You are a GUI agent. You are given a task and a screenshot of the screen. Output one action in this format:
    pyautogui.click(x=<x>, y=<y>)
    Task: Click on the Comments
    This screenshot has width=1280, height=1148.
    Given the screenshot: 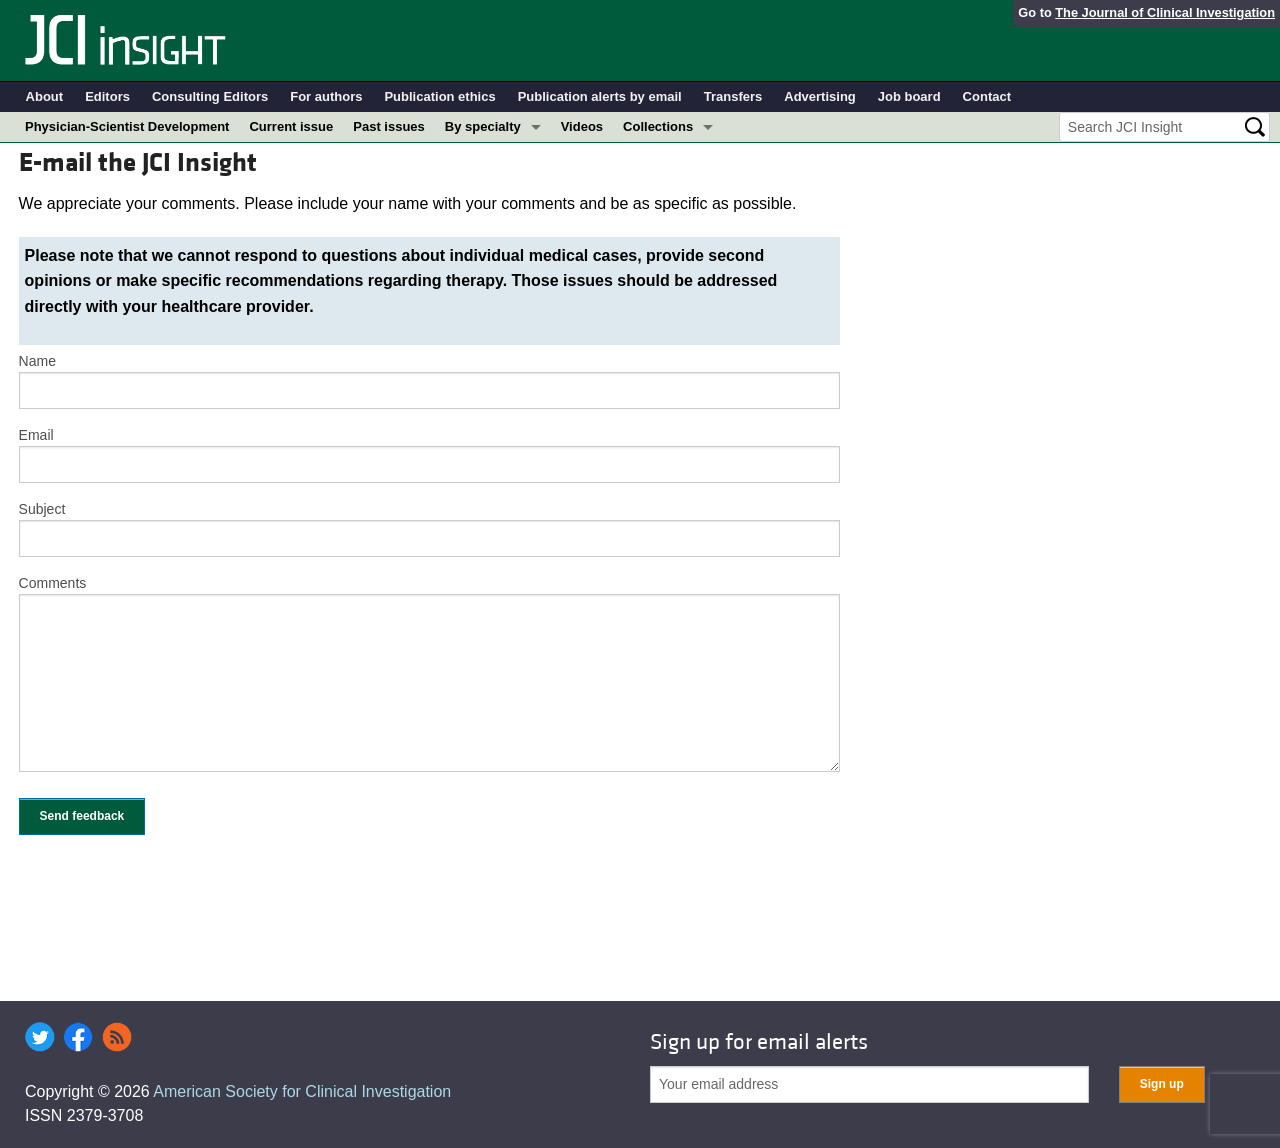 What is the action you would take?
    pyautogui.click(x=53, y=583)
    